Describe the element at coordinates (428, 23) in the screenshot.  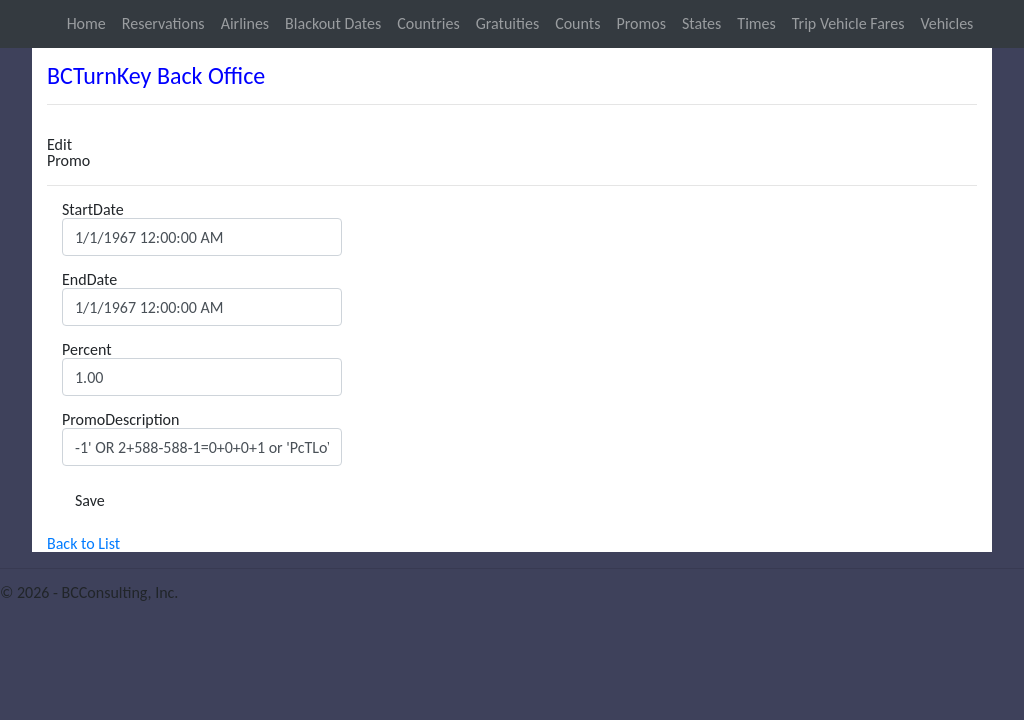
I see `Countries` at that location.